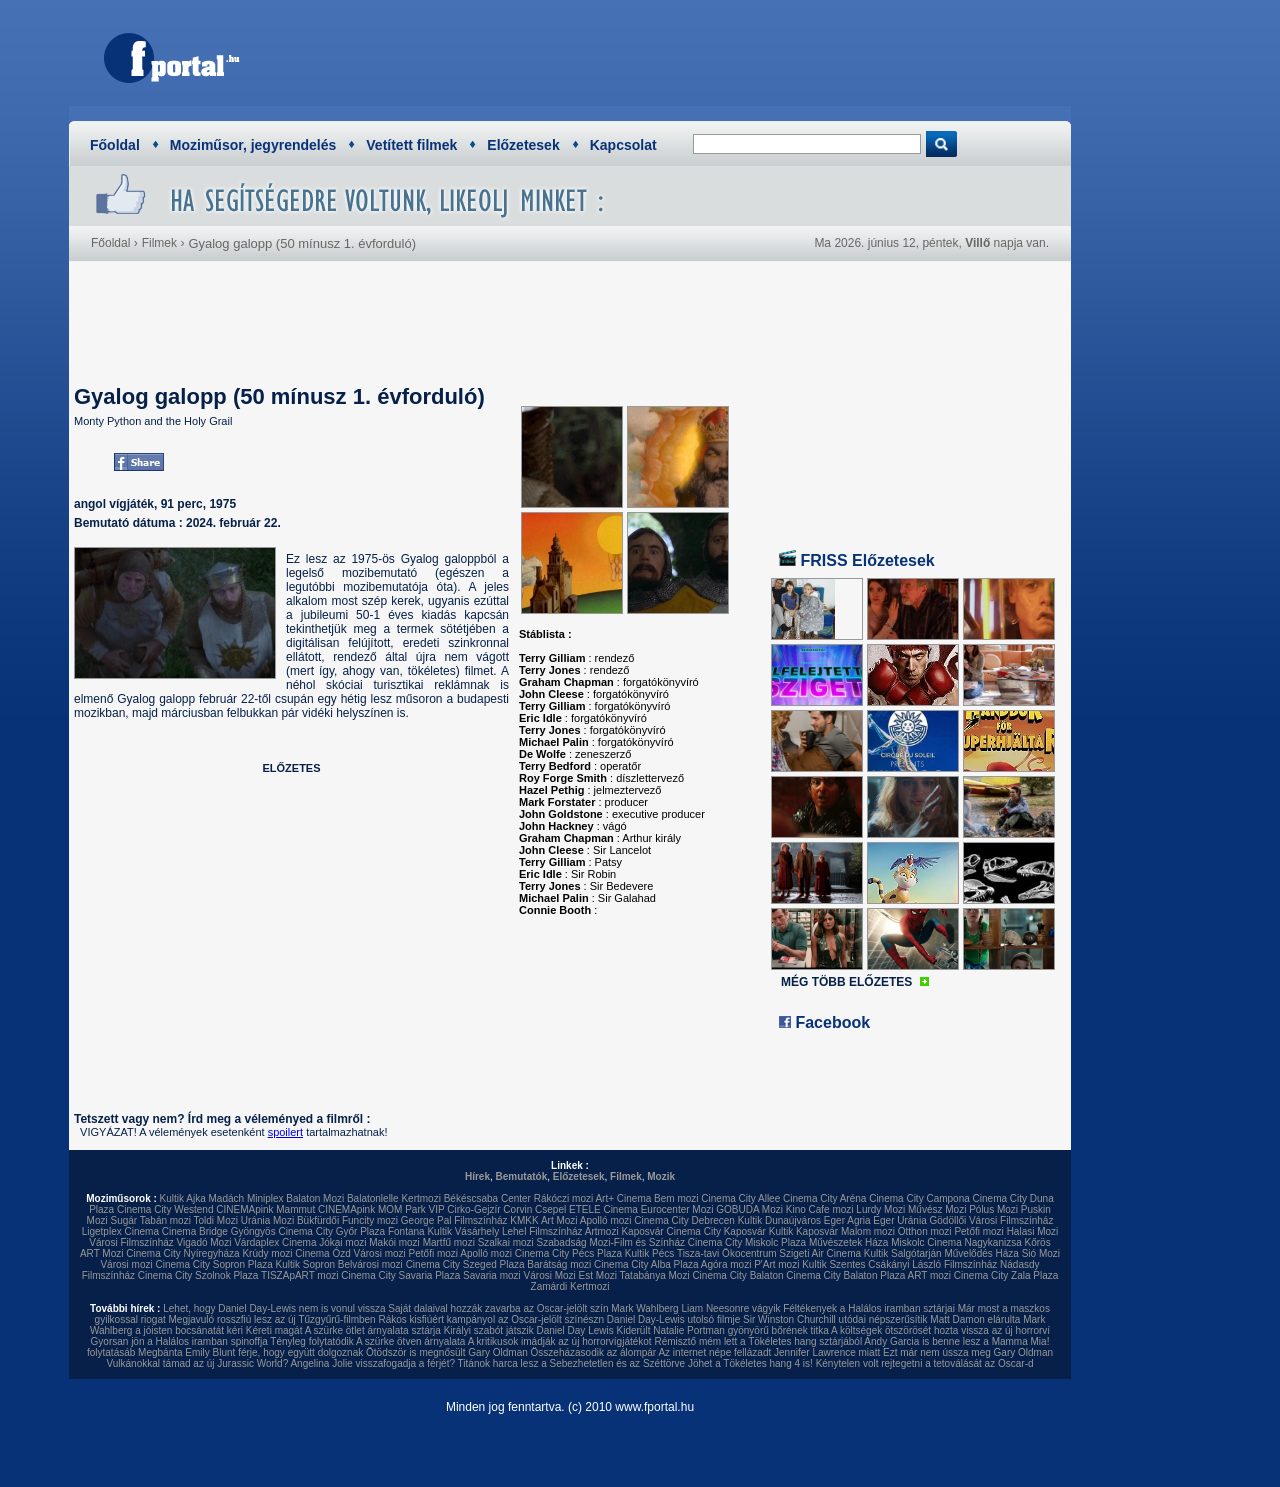 Image resolution: width=1280 pixels, height=1487 pixels. I want to click on Cinema City Aréna, so click(824, 1198).